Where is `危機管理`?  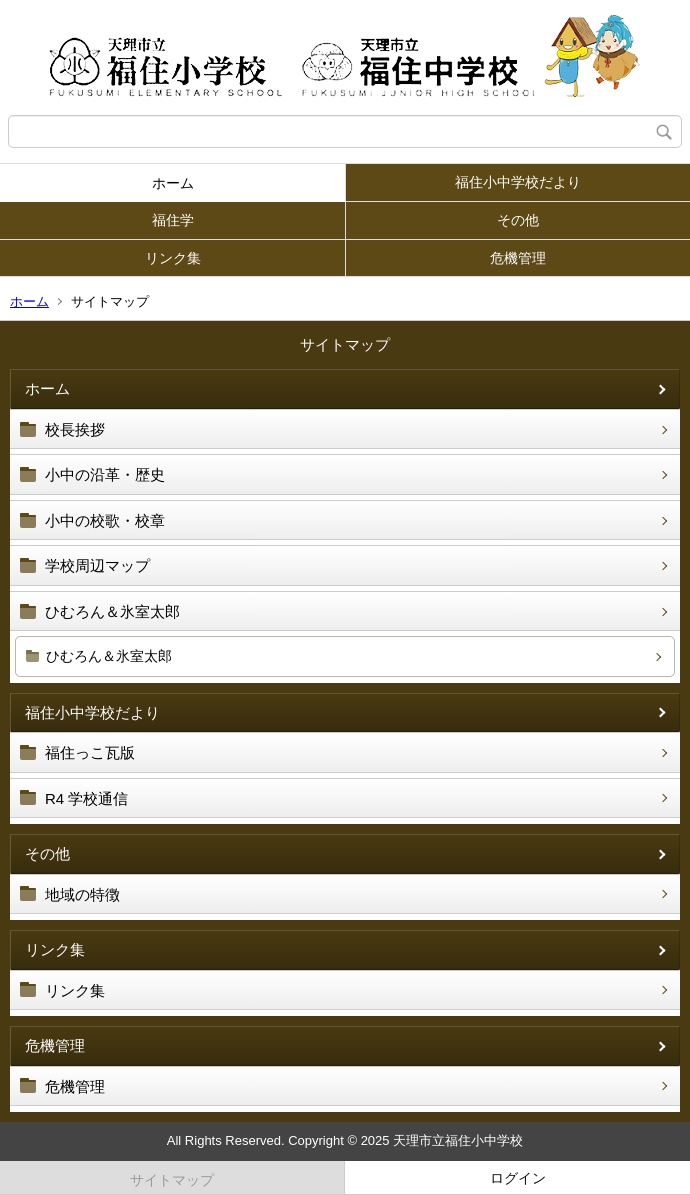 危機管理 is located at coordinates (518, 258).